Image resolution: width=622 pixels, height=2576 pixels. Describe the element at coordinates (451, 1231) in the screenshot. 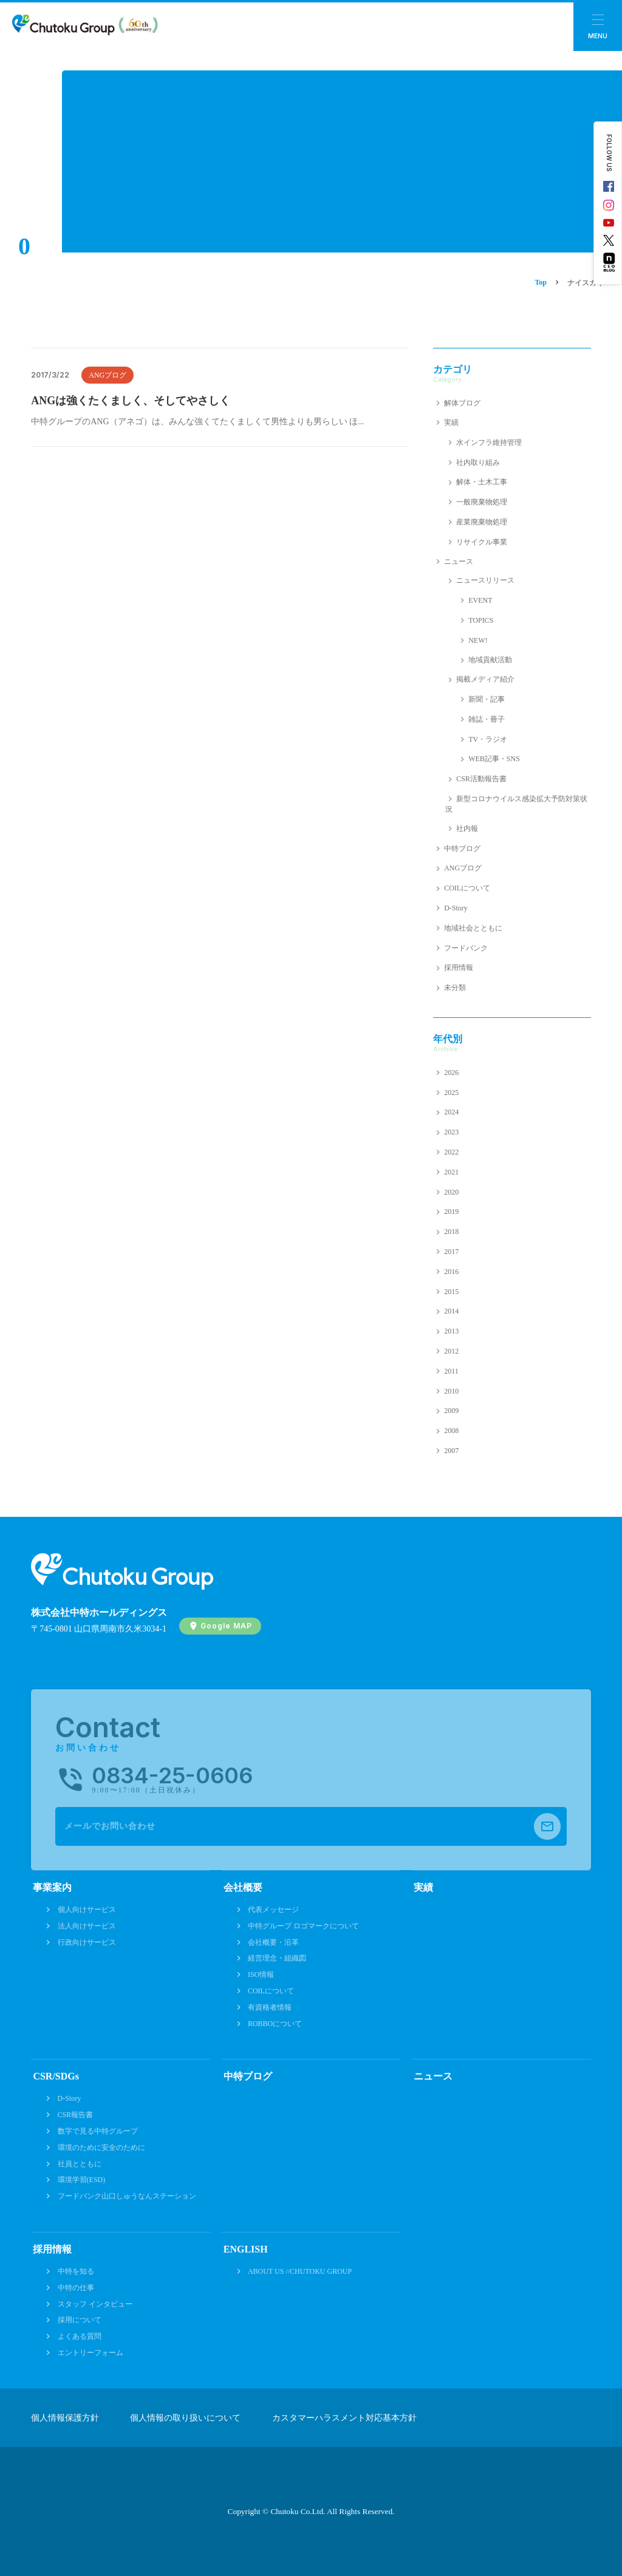

I see `2018` at that location.